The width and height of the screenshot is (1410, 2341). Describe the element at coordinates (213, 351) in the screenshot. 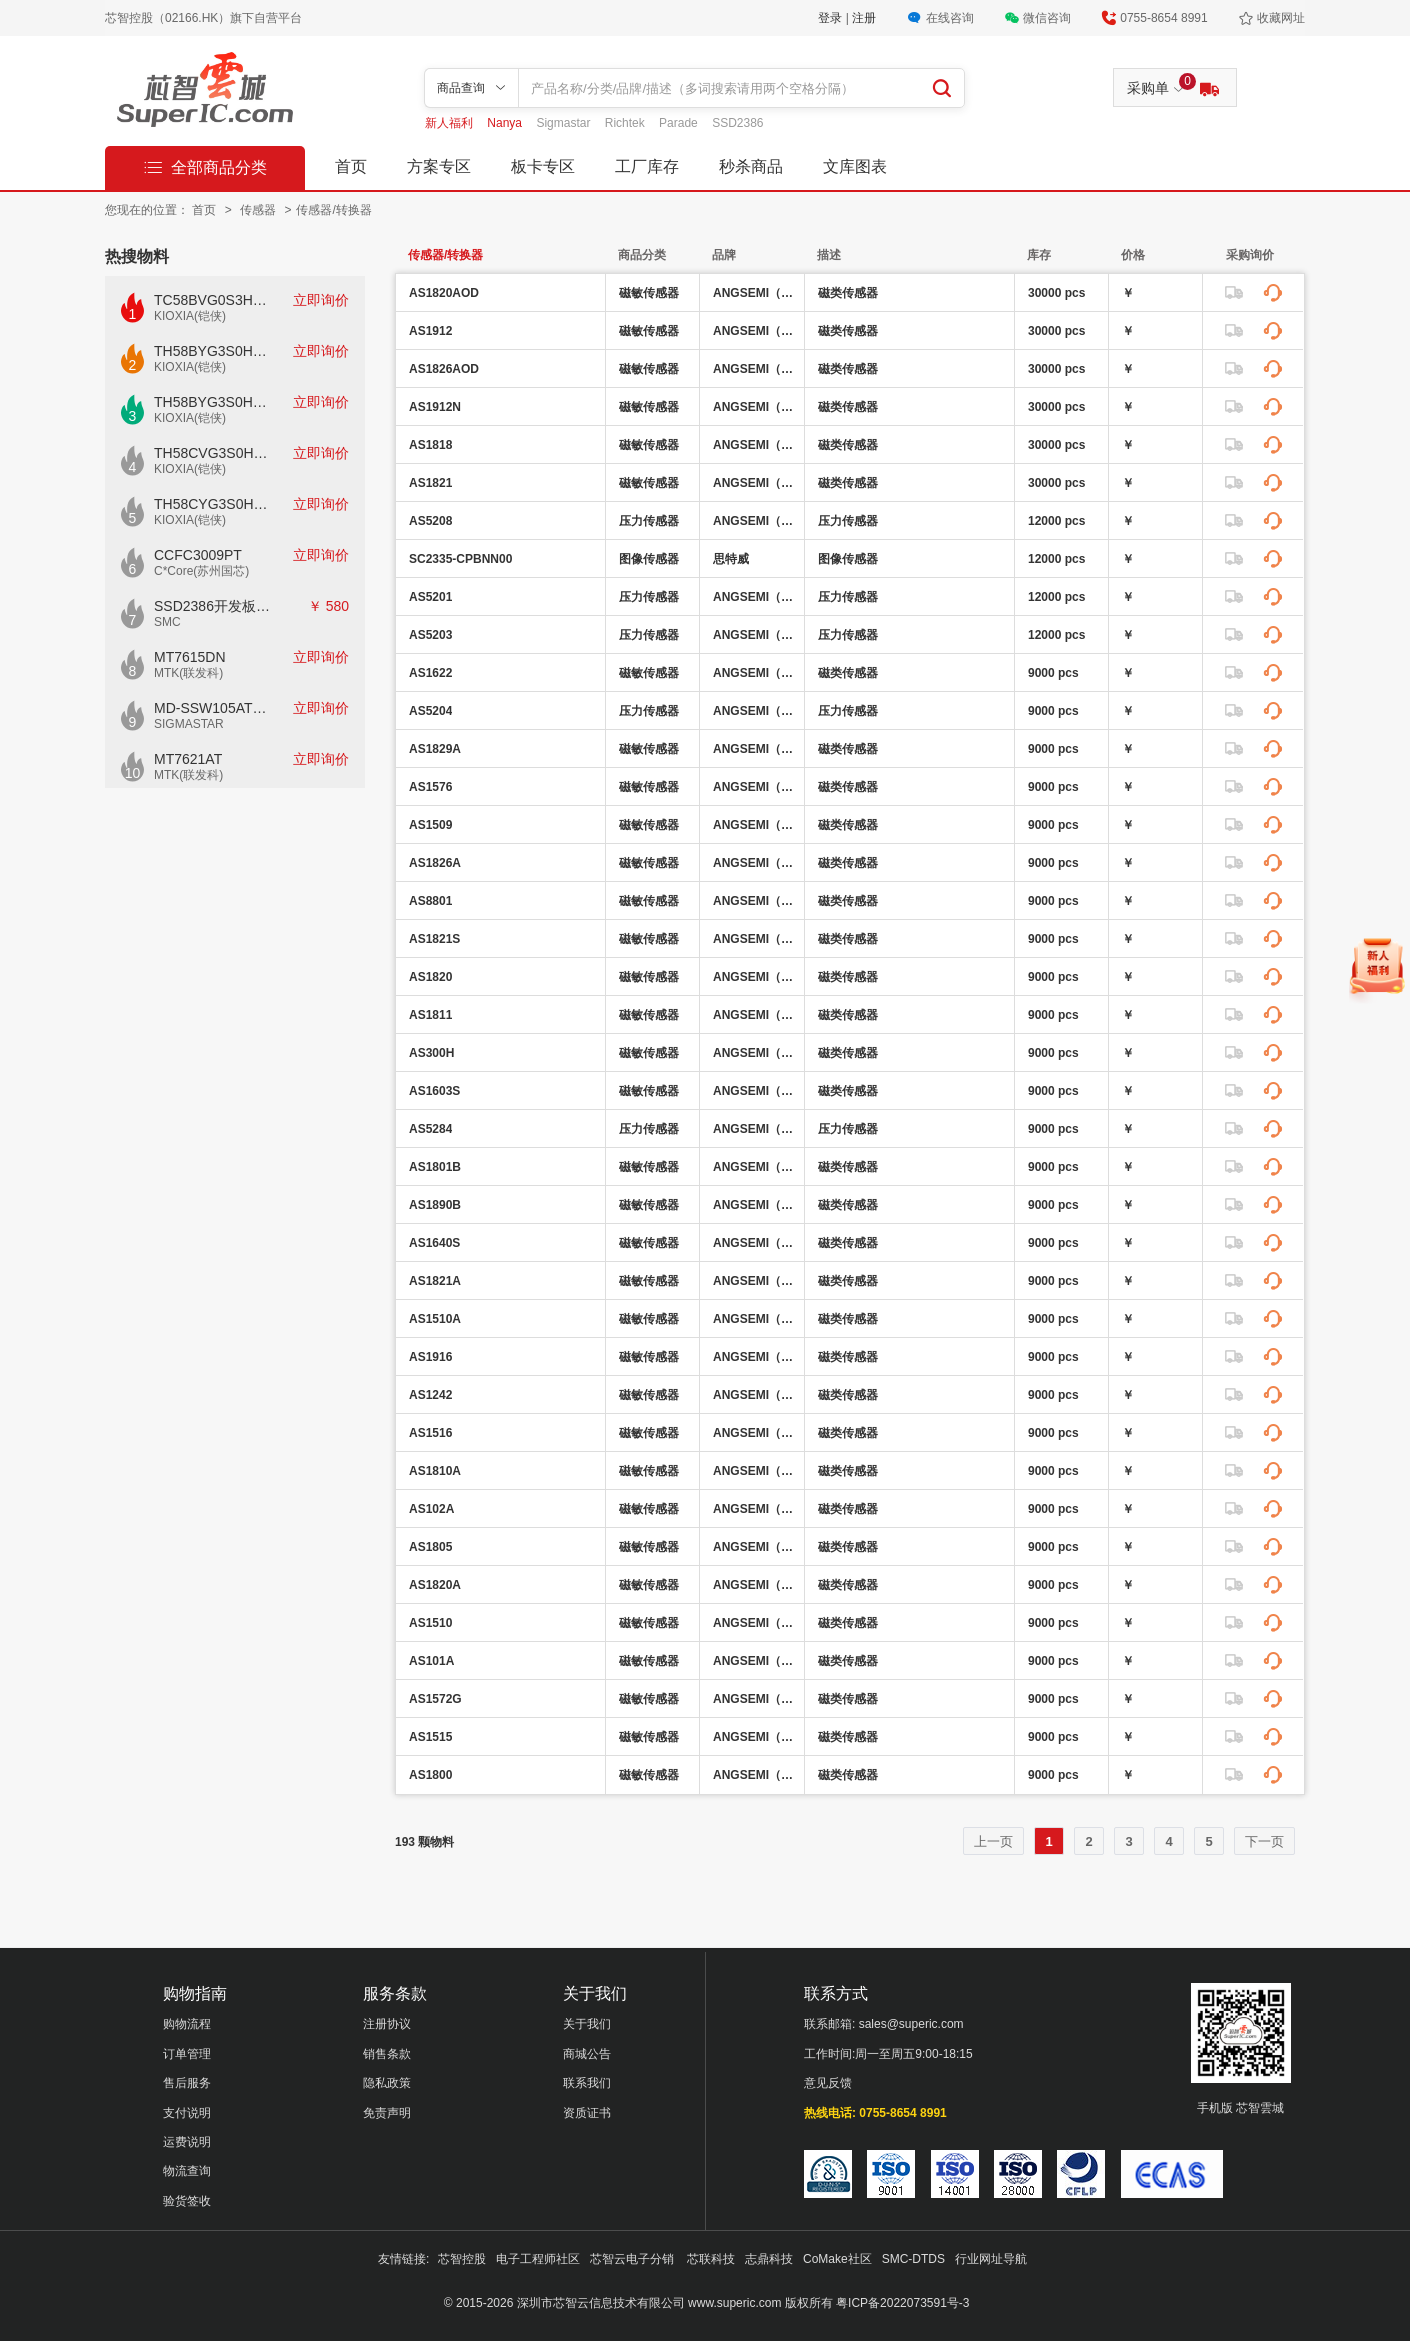

I see `TH58BYG3S0HBAI4` at that location.